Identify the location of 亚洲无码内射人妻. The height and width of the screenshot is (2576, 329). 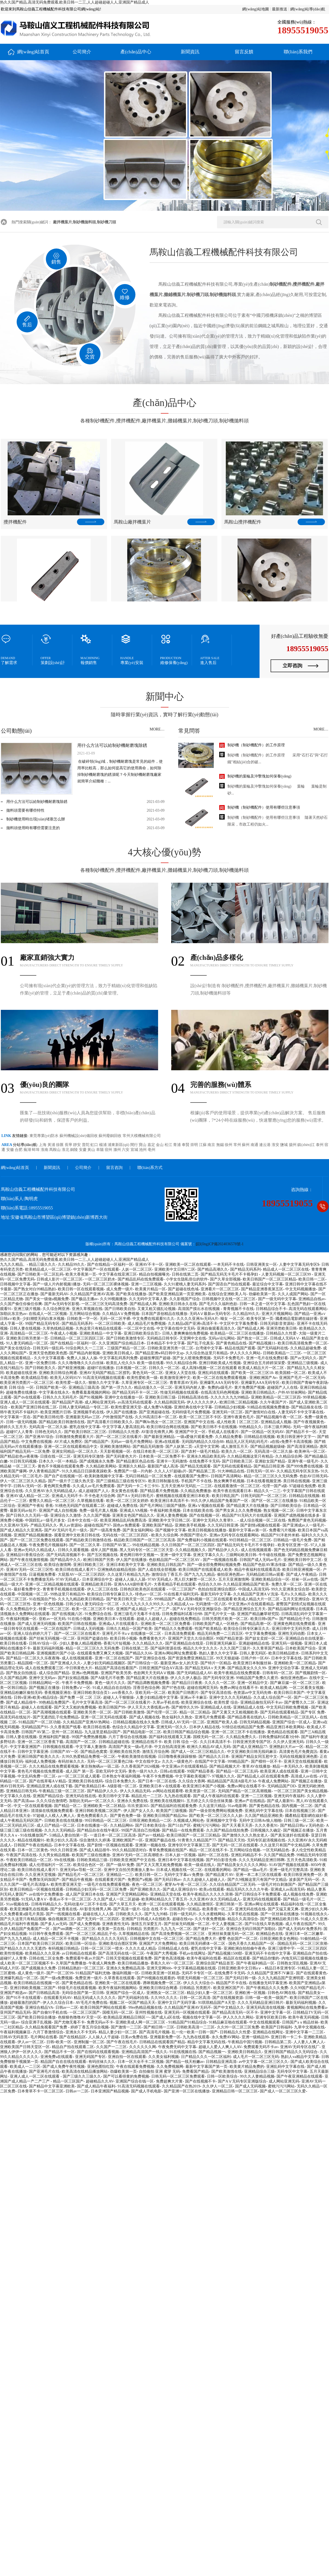
(189, 1387).